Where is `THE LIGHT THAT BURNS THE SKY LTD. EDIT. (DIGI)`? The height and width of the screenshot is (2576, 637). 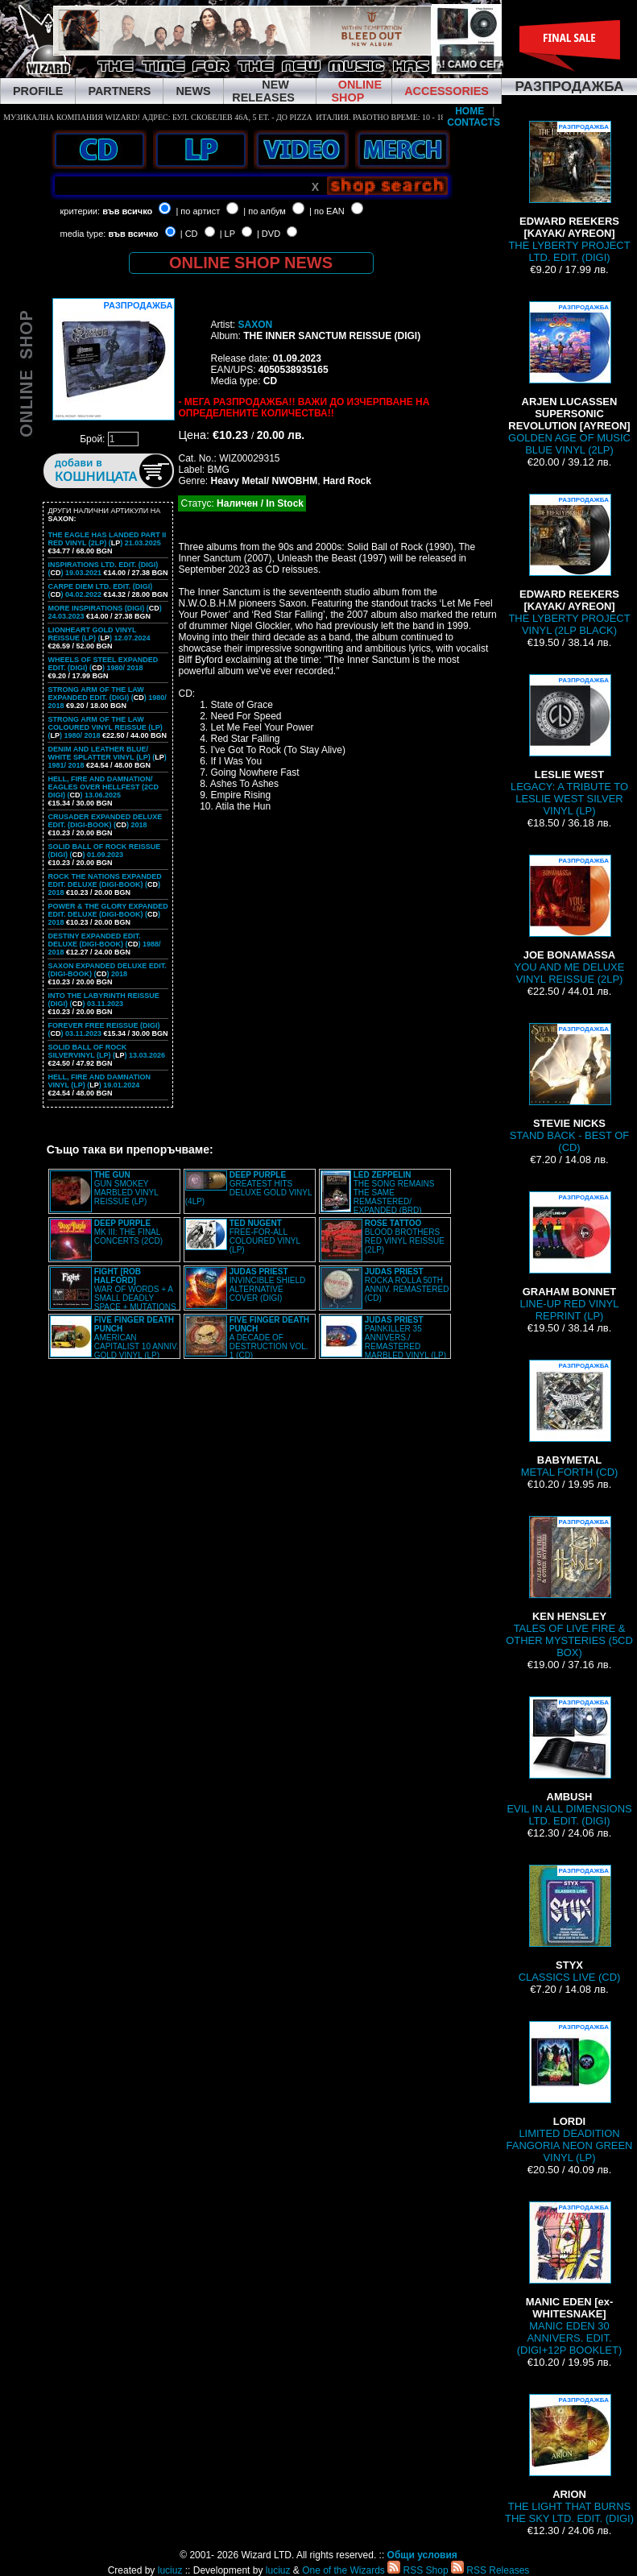 THE LIGHT THAT BURNS THE SKY LTD. EDIT. (DIGI) is located at coordinates (569, 2459).